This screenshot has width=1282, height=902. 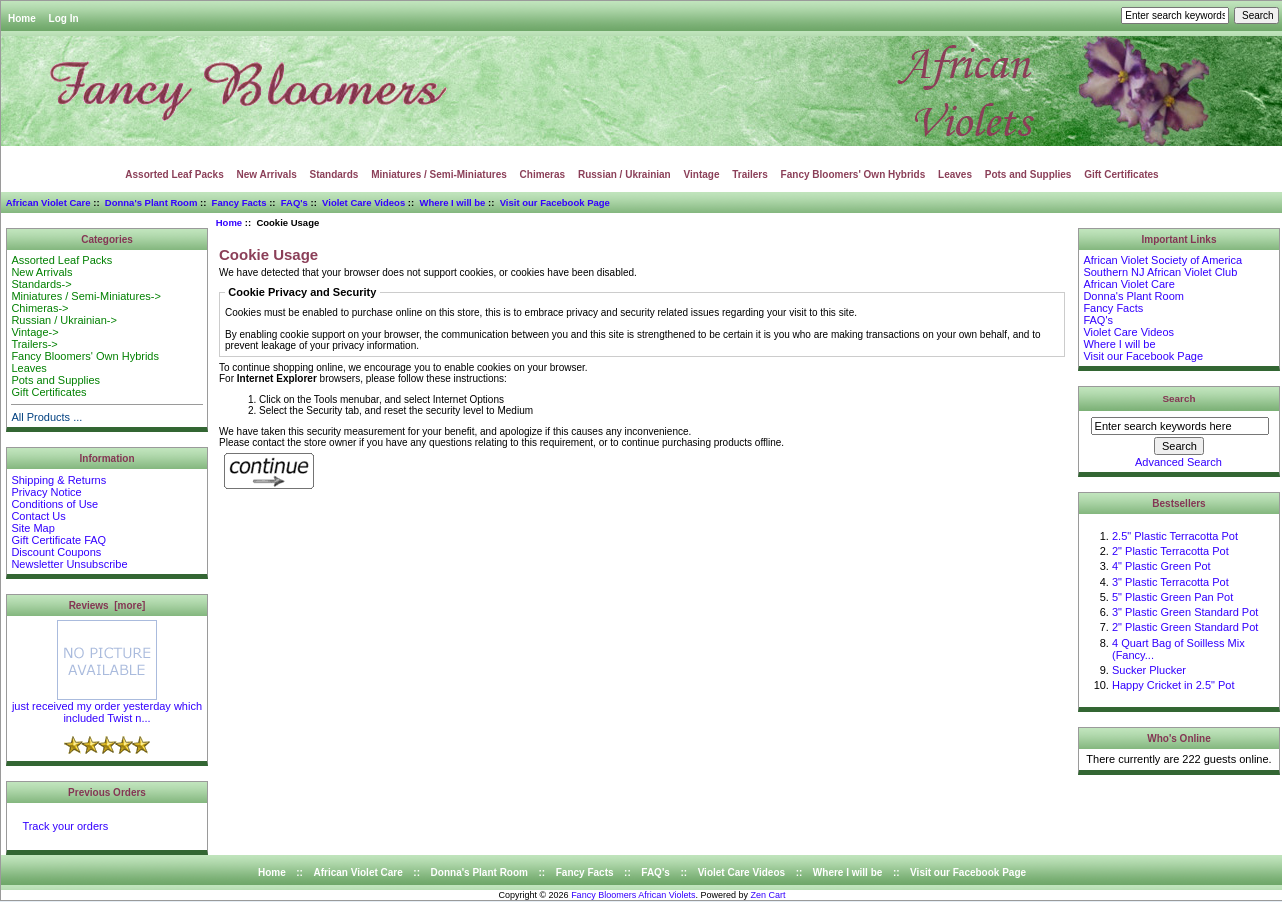 I want to click on Trailers, so click(x=750, y=174).